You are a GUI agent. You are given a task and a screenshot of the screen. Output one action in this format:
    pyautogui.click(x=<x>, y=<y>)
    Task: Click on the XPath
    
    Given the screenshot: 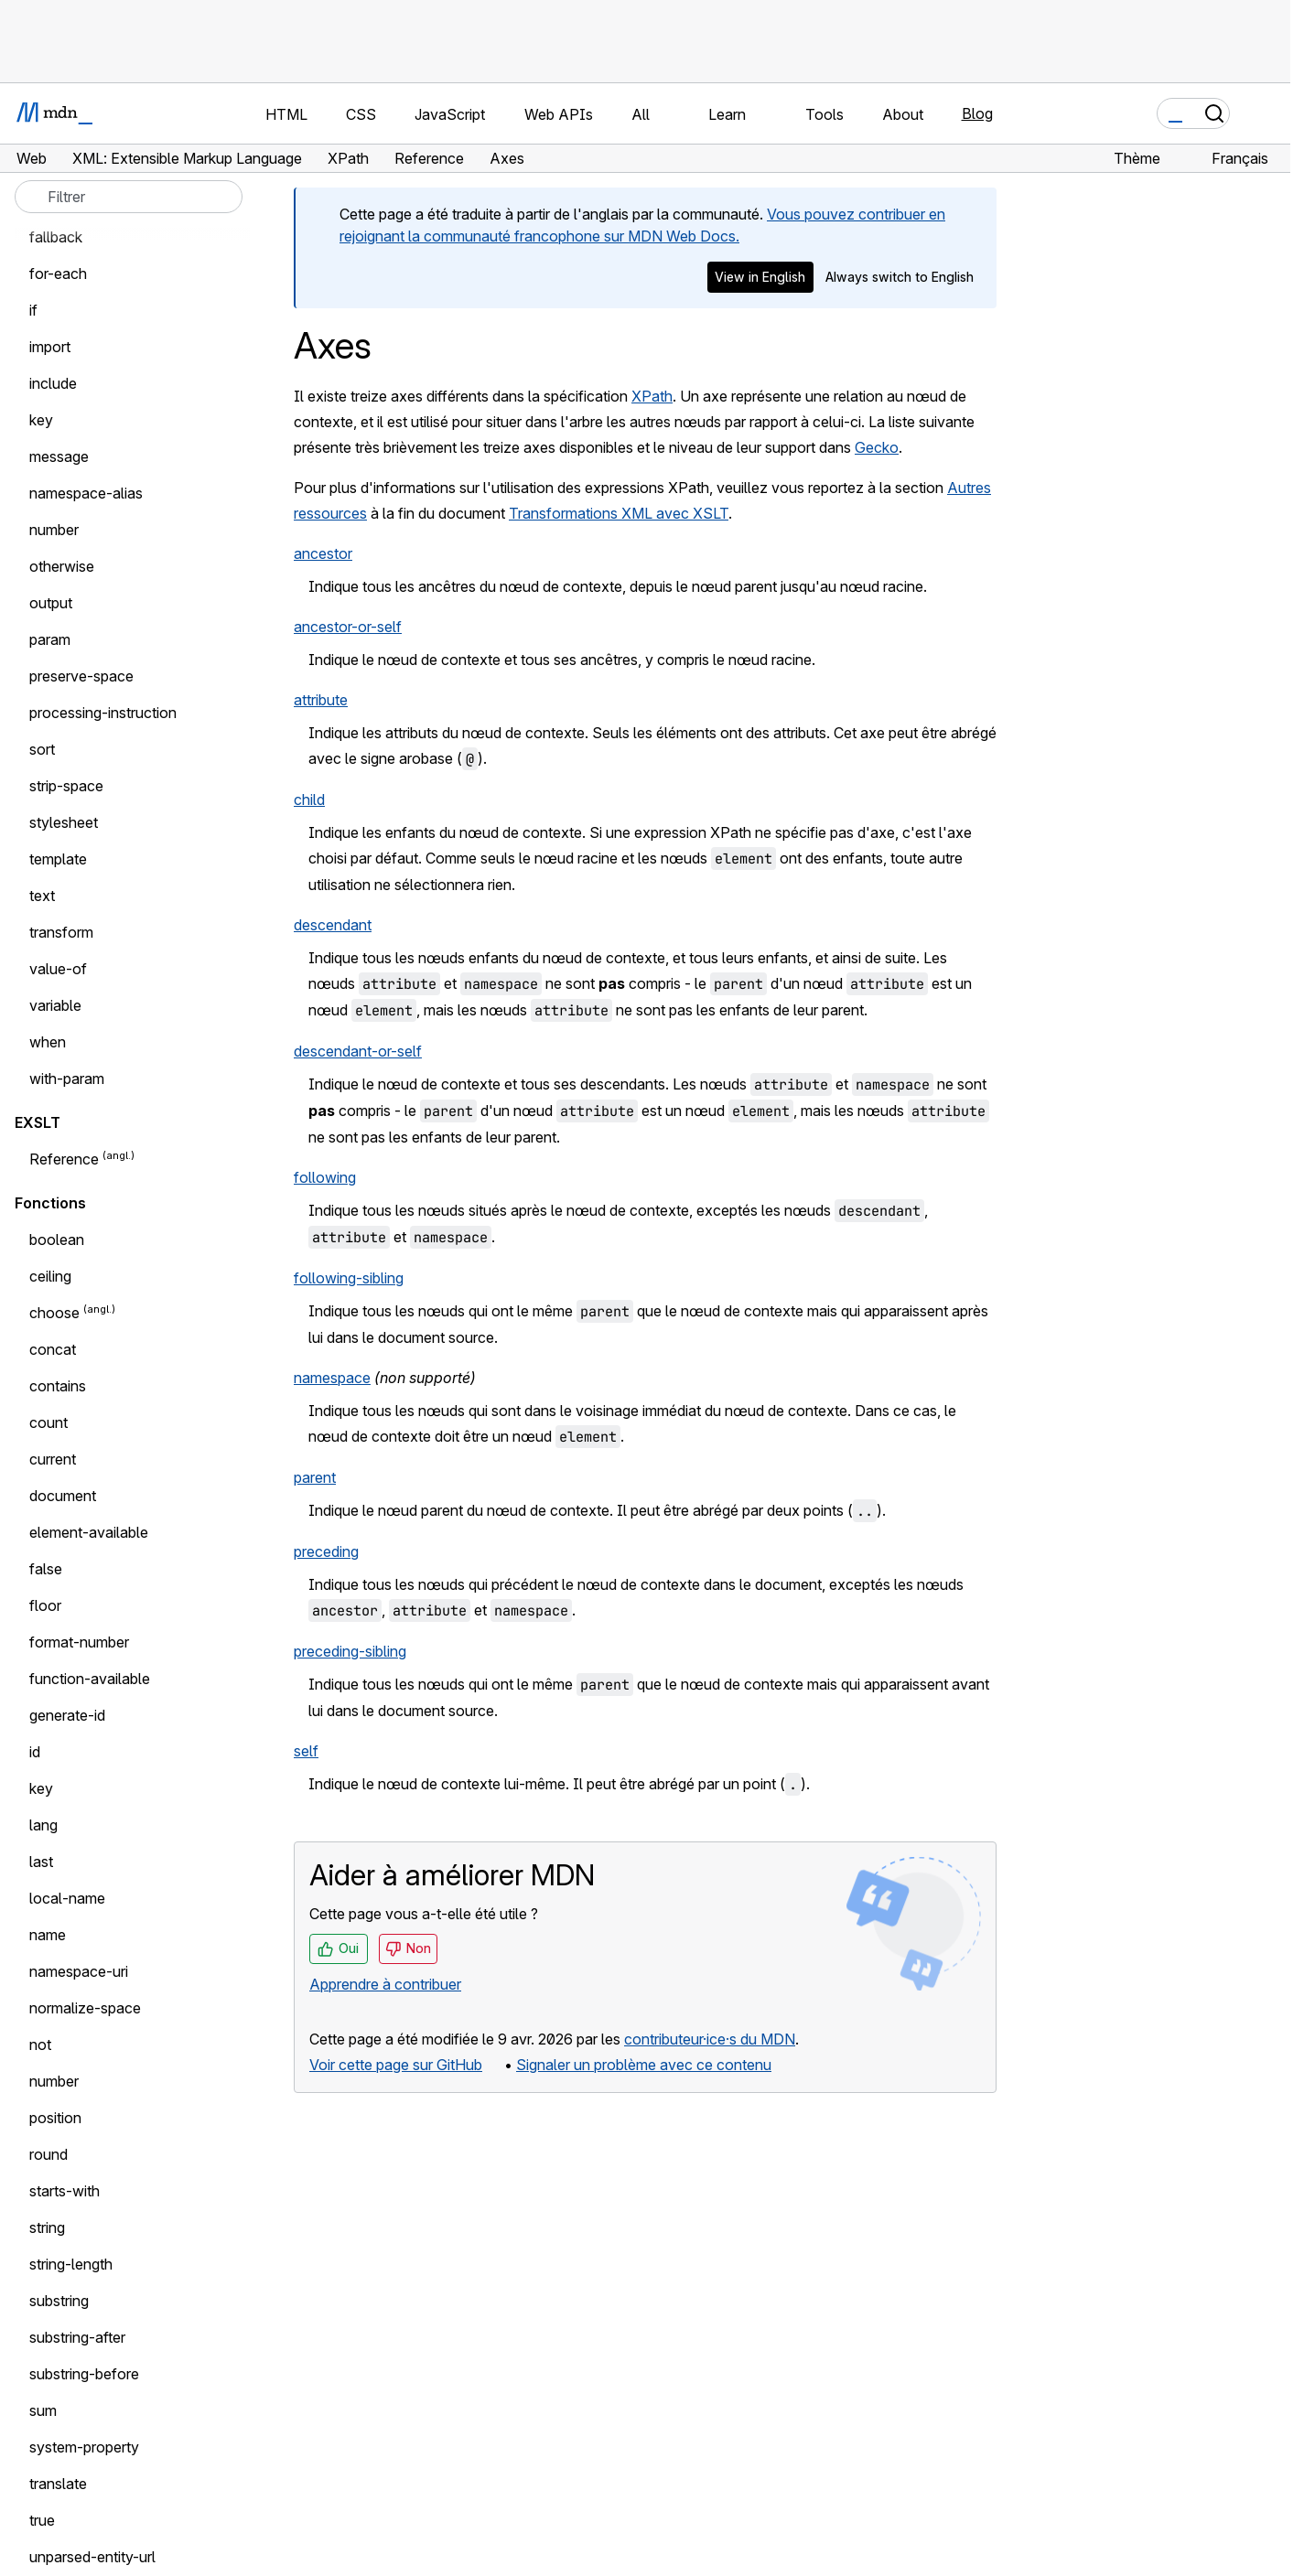 What is the action you would take?
    pyautogui.click(x=652, y=396)
    